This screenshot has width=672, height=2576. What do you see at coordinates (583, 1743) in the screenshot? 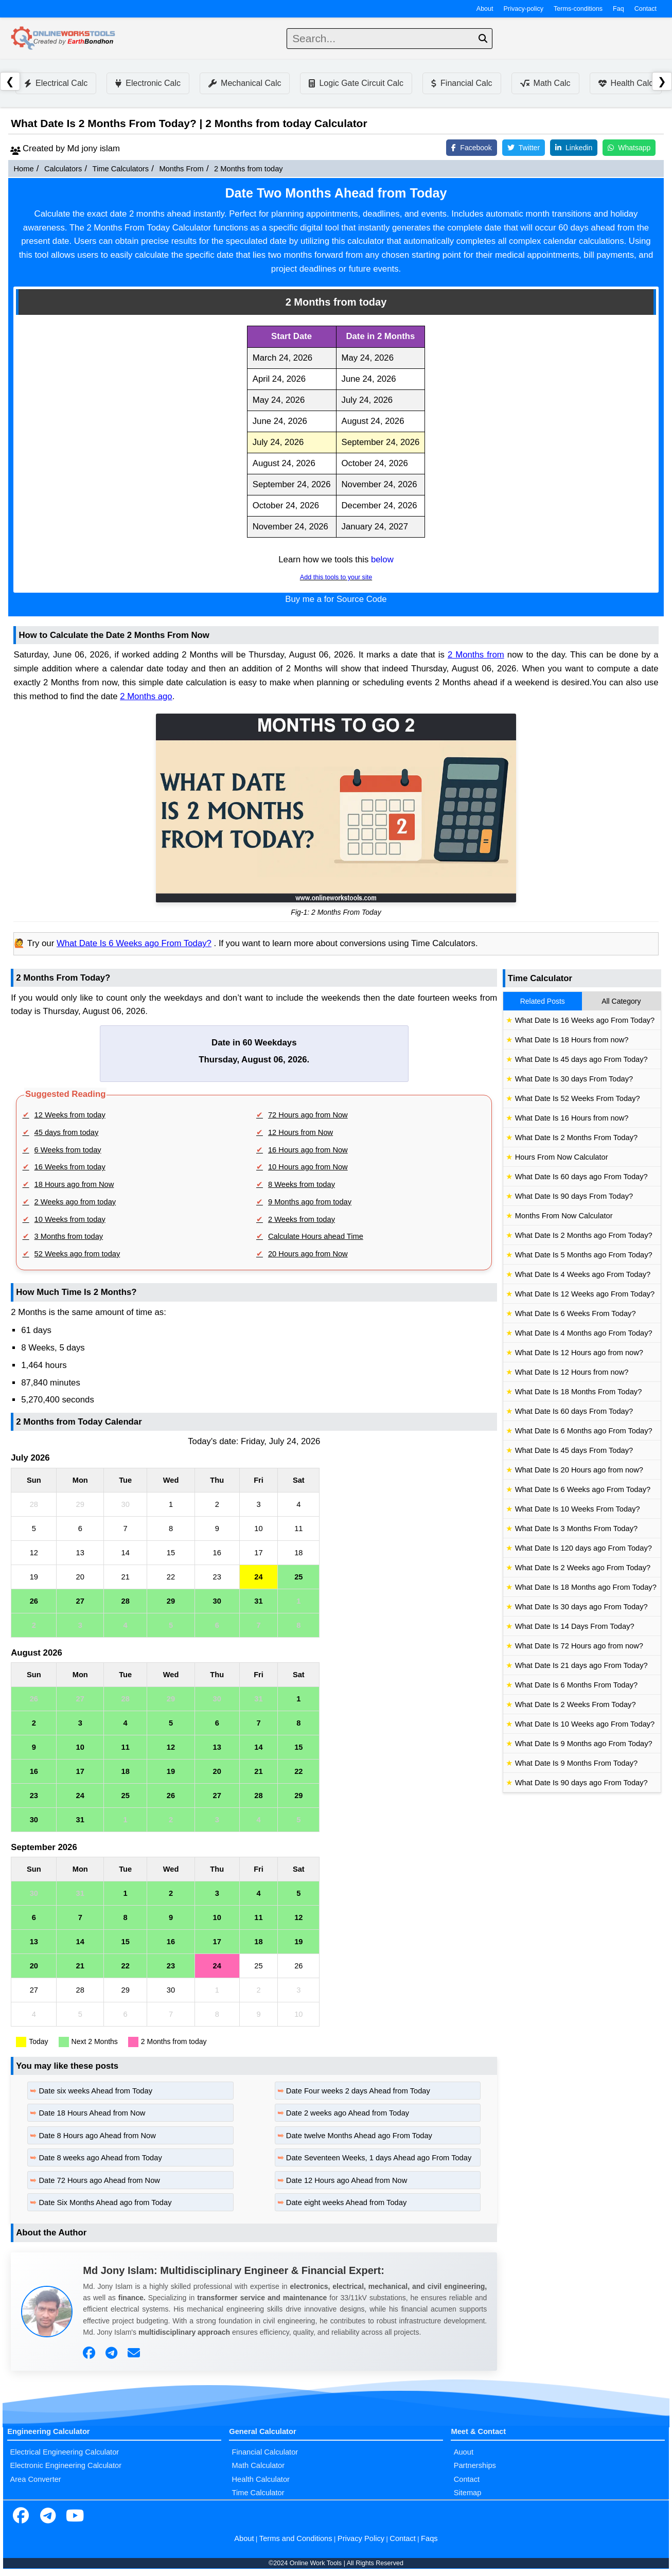
I see `What Date Is 9 Months ago From Today?` at bounding box center [583, 1743].